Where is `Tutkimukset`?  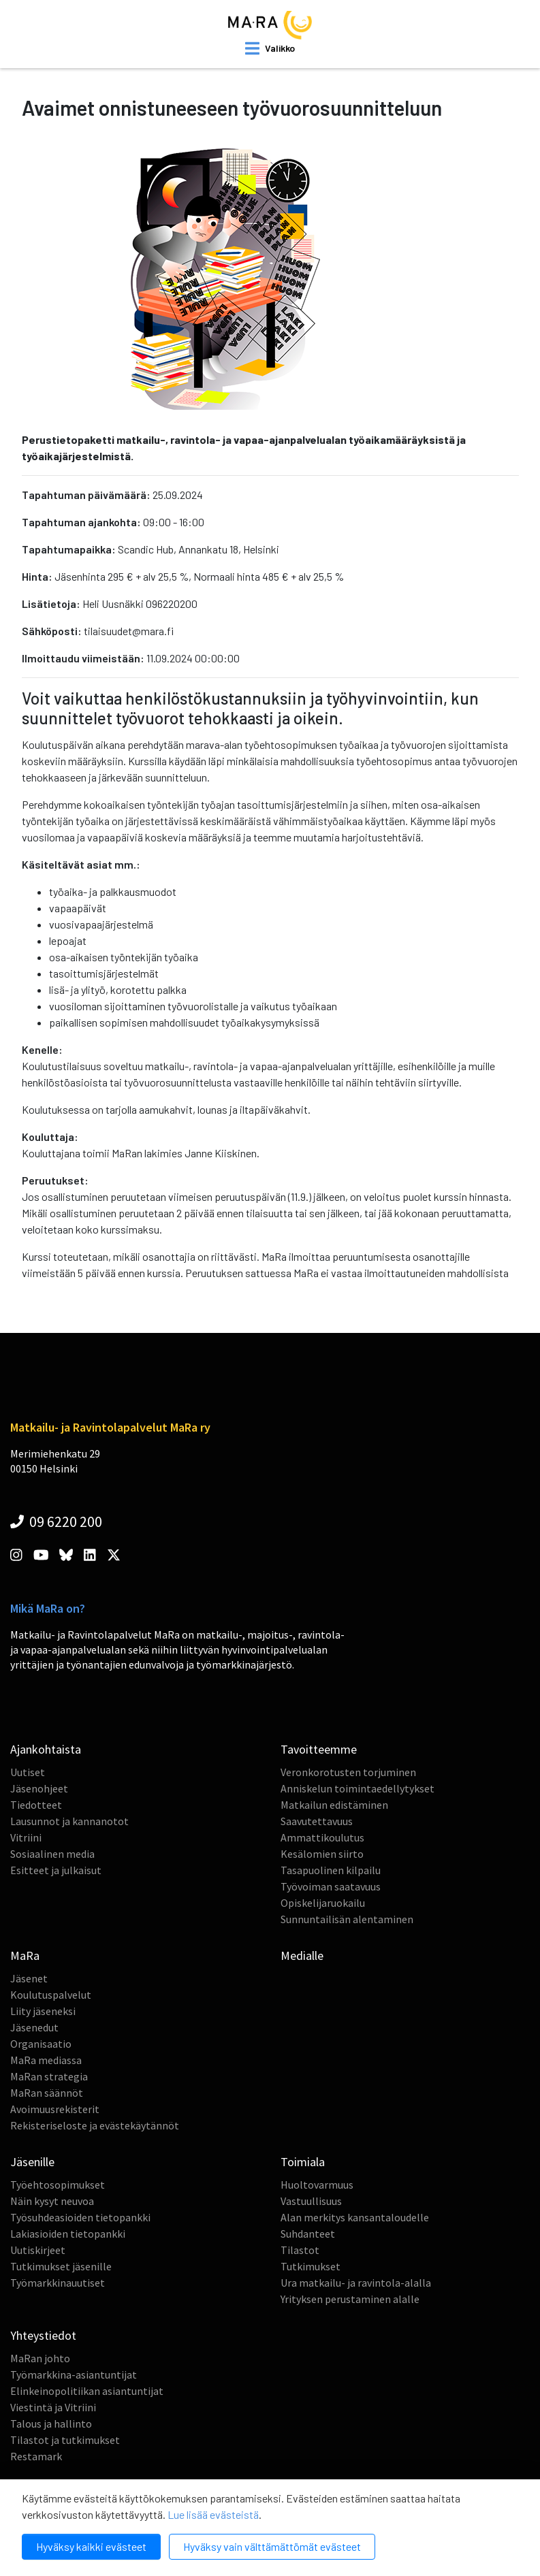 Tutkimukset is located at coordinates (310, 2266).